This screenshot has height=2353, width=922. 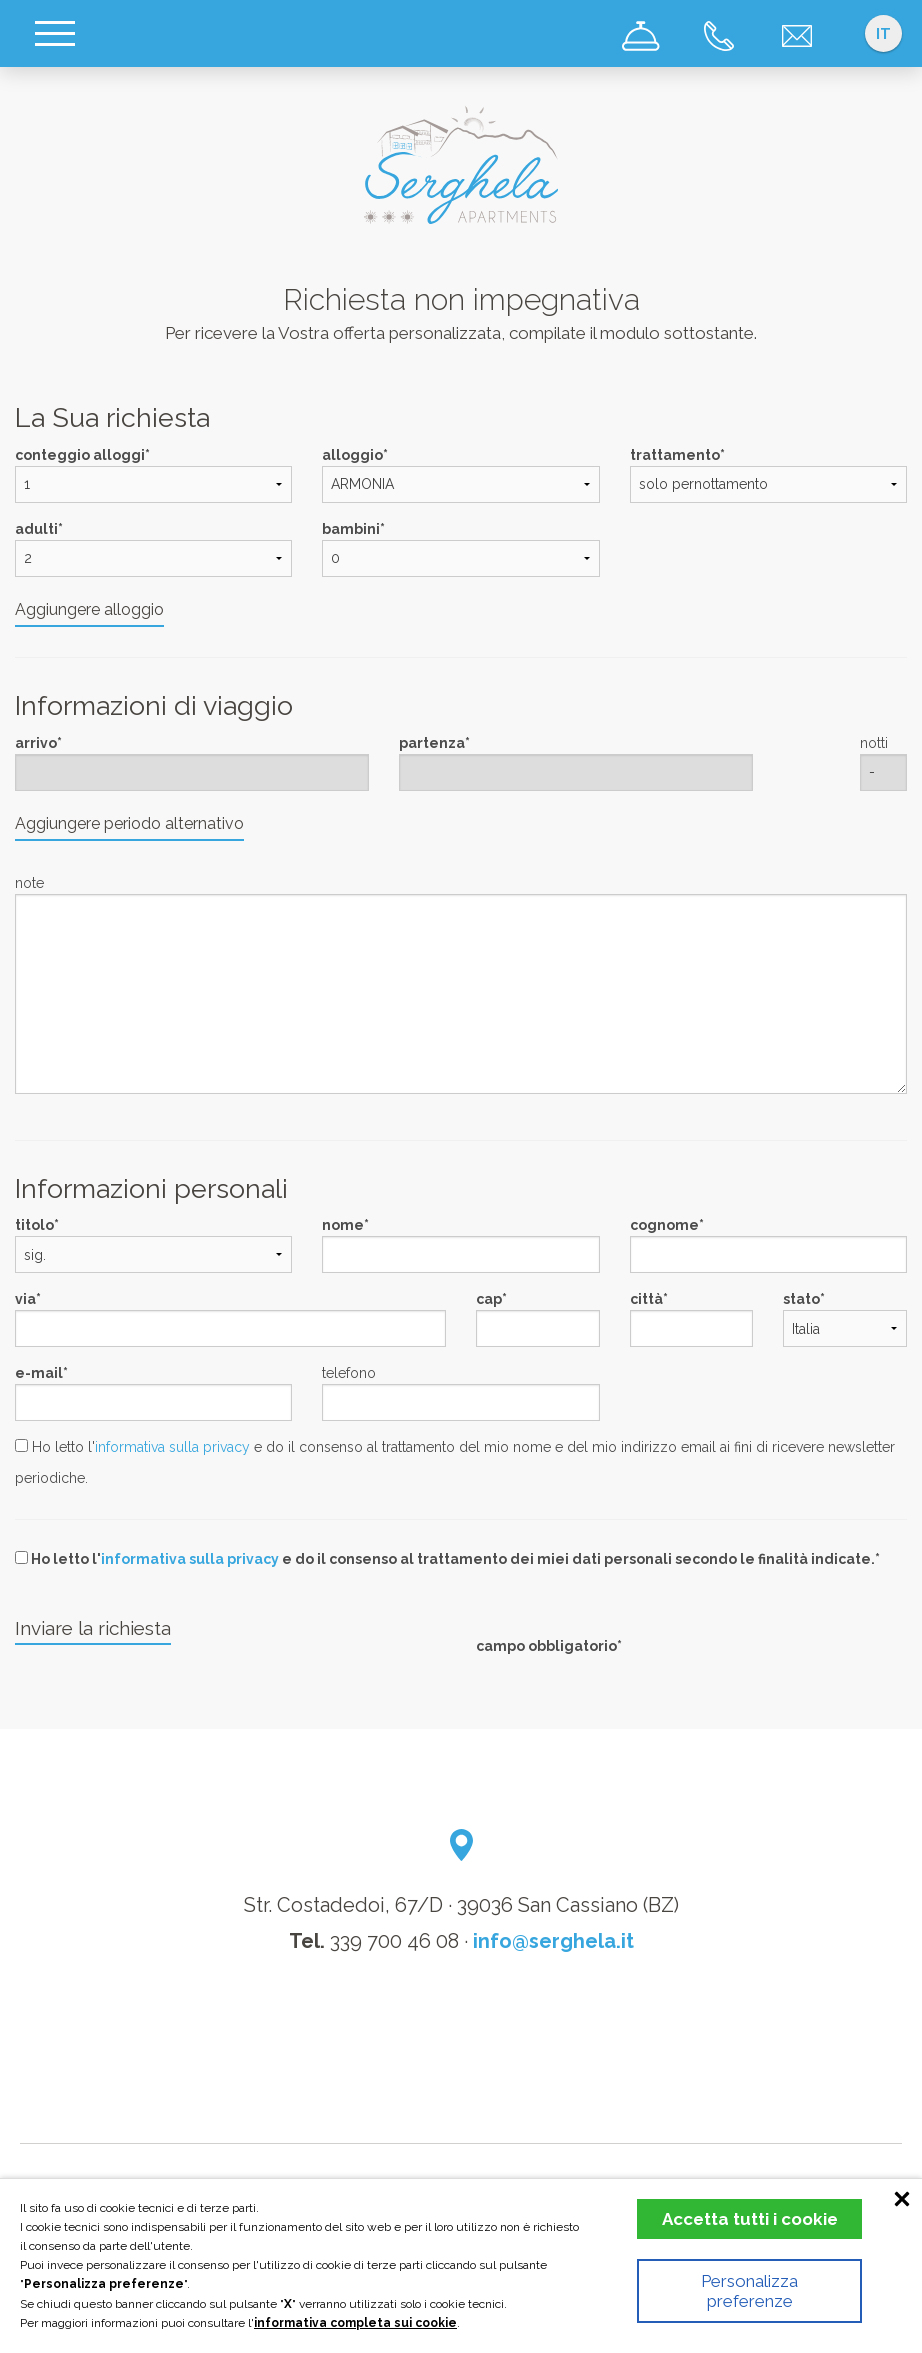 I want to click on bambini, so click(x=351, y=529).